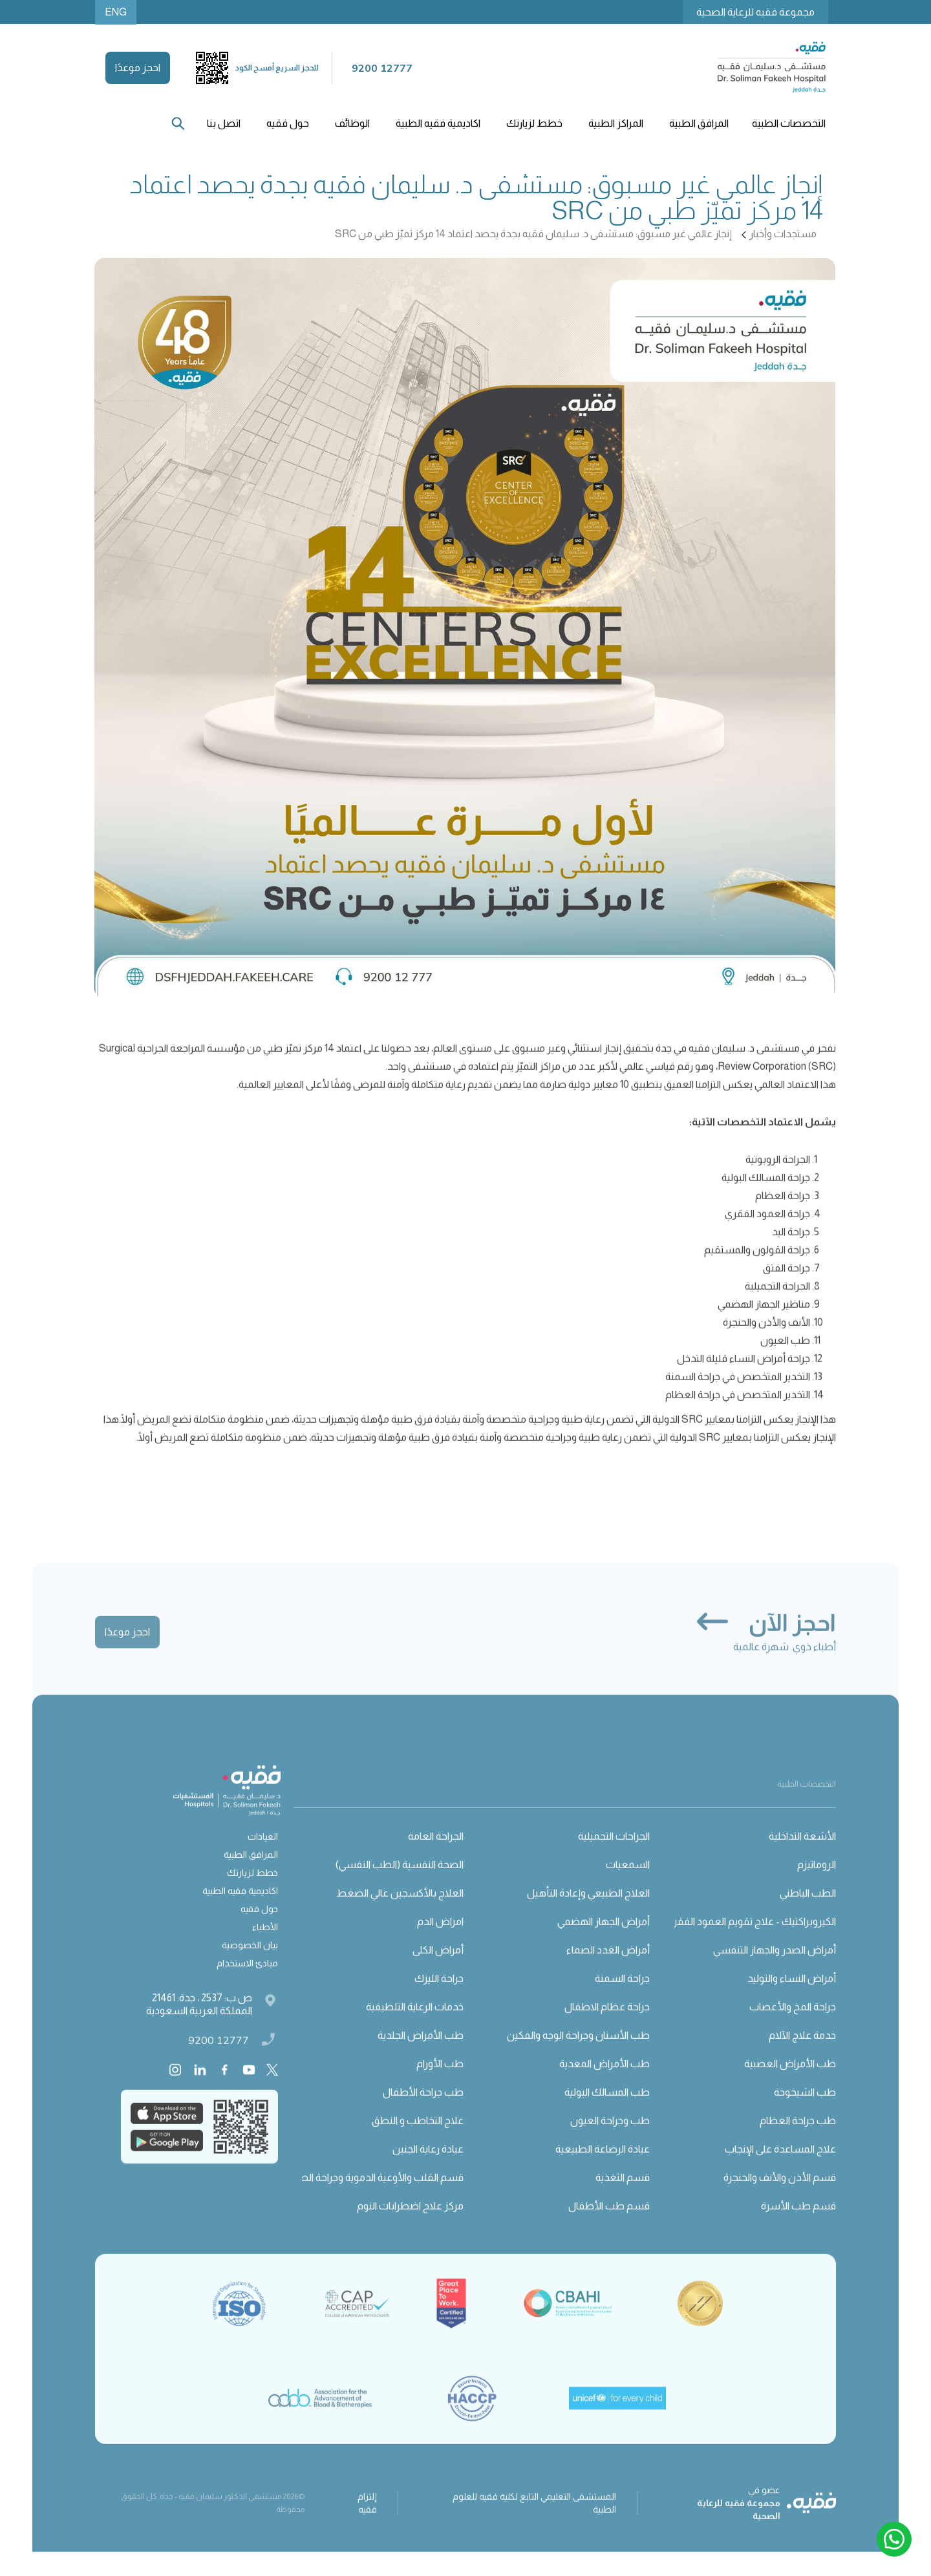  What do you see at coordinates (415, 2024) in the screenshot?
I see `خدمات الرعاية التلطيفية` at bounding box center [415, 2024].